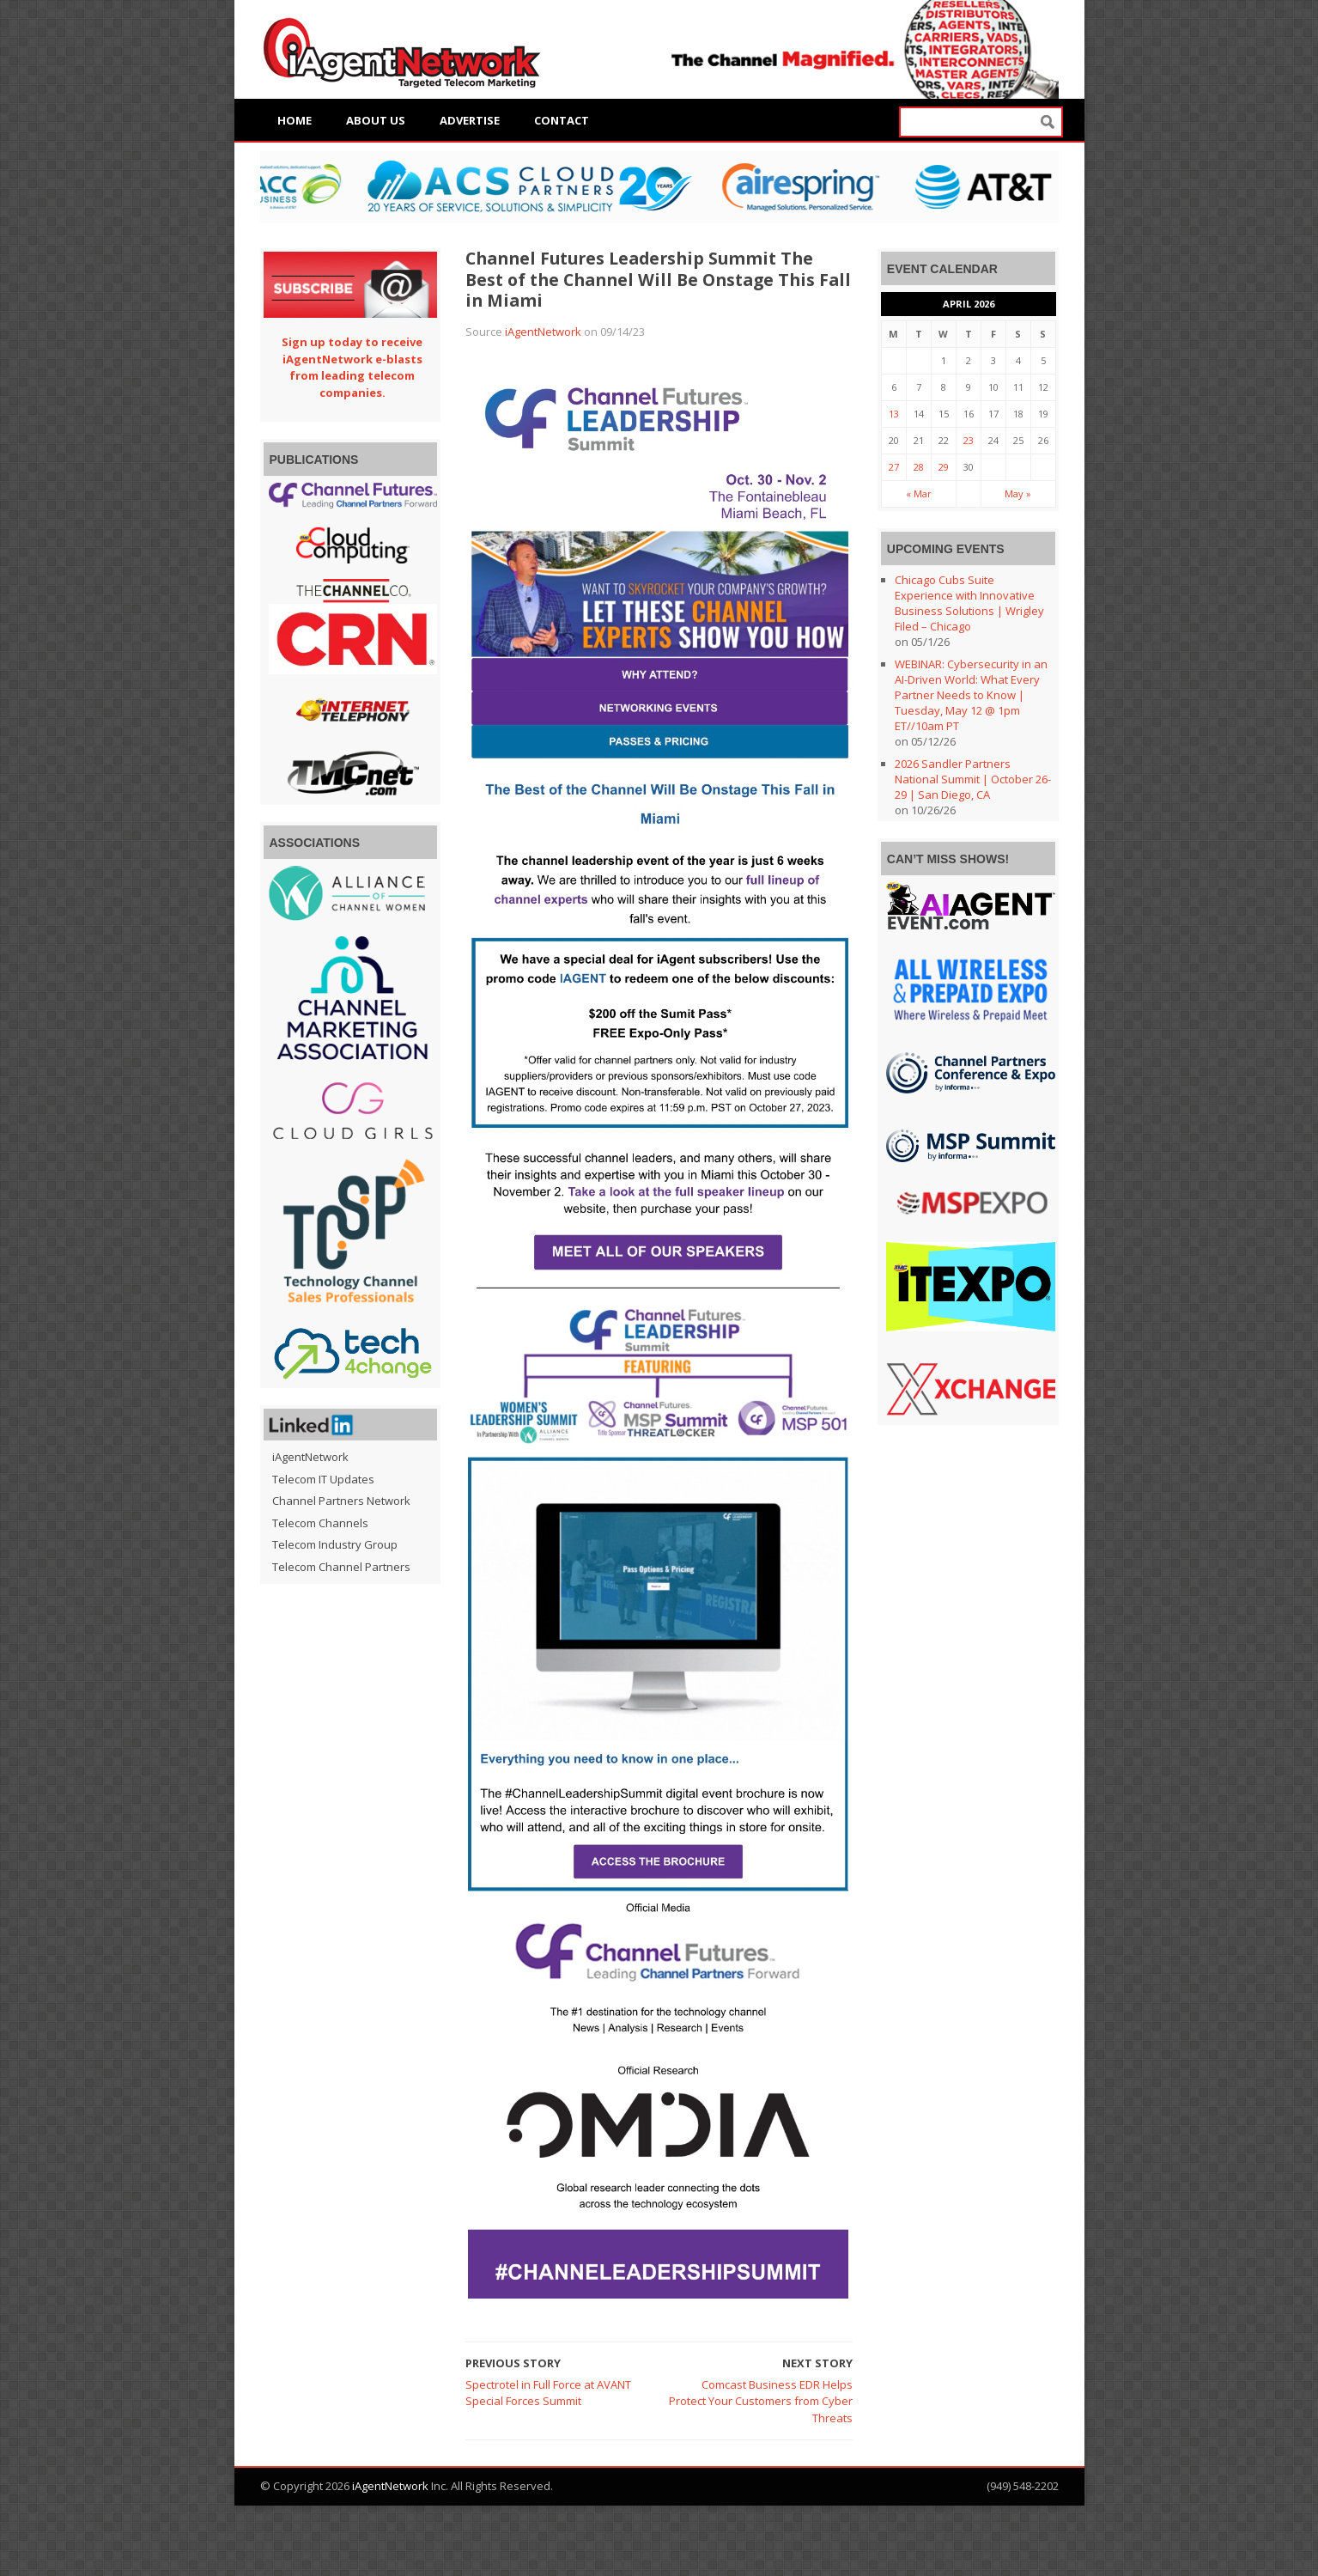 This screenshot has height=2576, width=1318. Describe the element at coordinates (894, 466) in the screenshot. I see `27` at that location.